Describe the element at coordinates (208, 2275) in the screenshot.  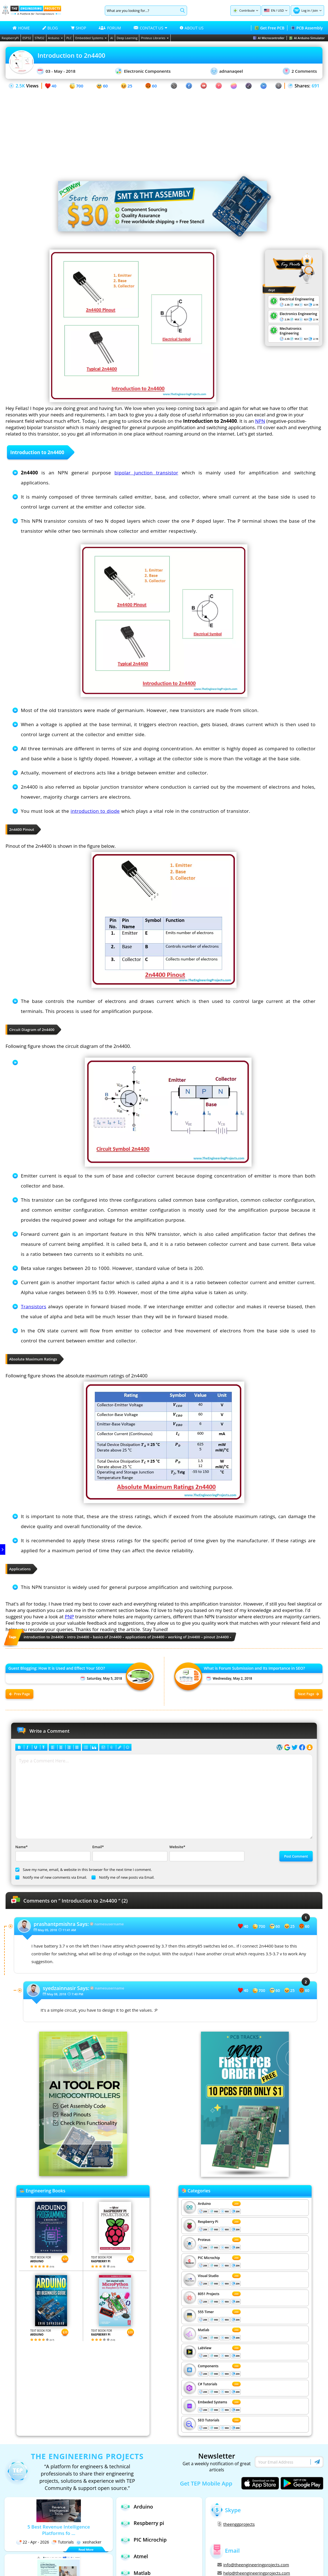
I see `Visual Studio` at that location.